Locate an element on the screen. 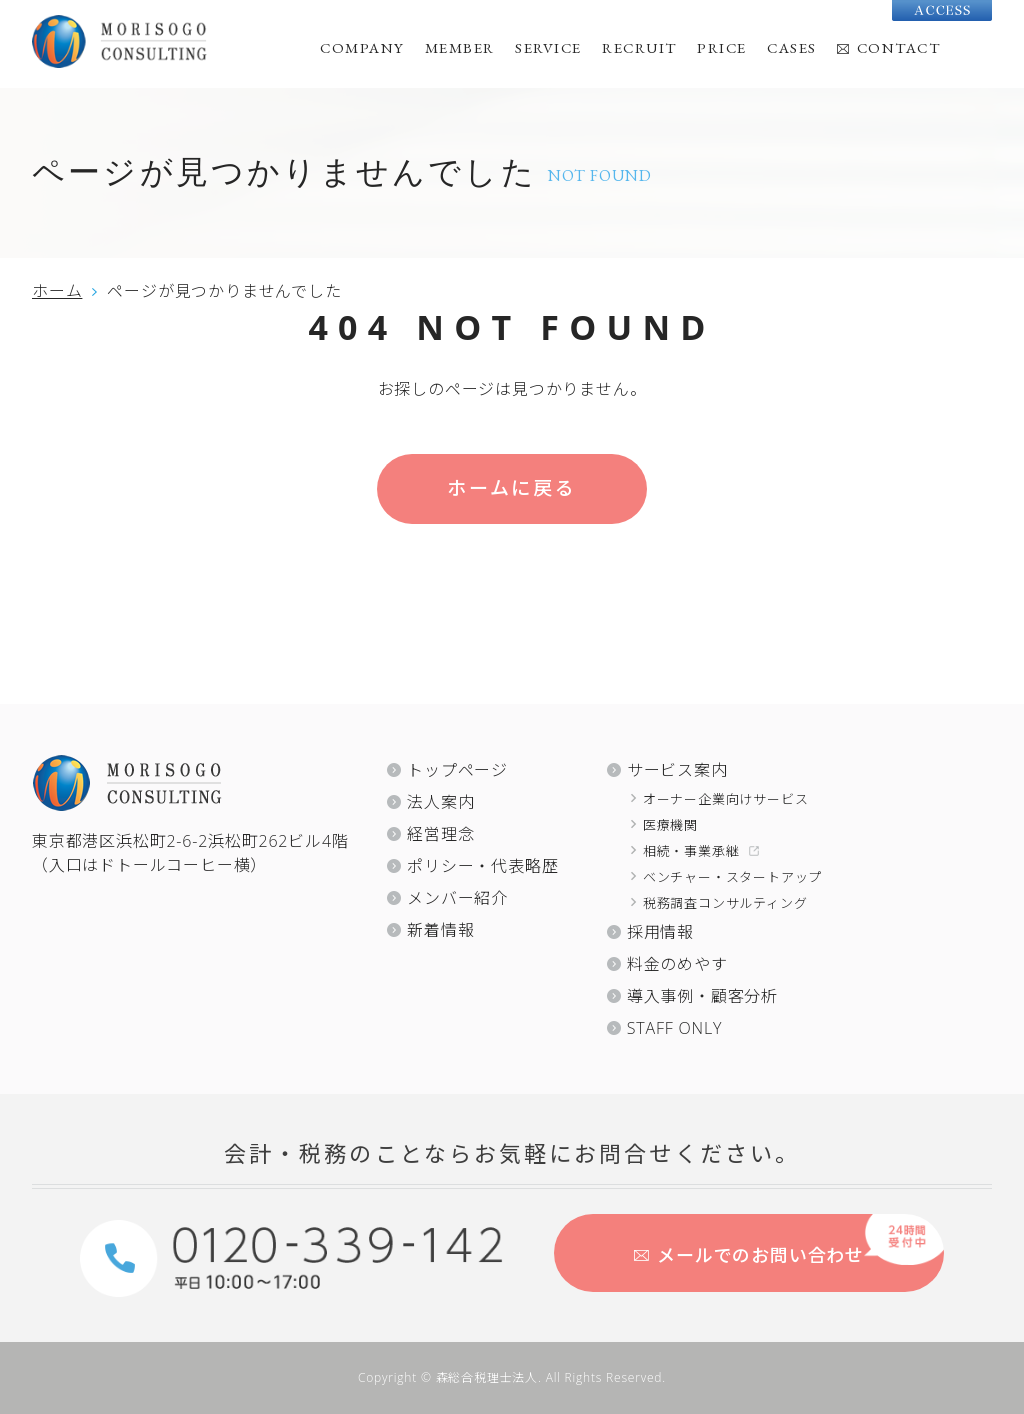 This screenshot has height=1414, width=1024. 導入事例・顧客分析 is located at coordinates (702, 996).